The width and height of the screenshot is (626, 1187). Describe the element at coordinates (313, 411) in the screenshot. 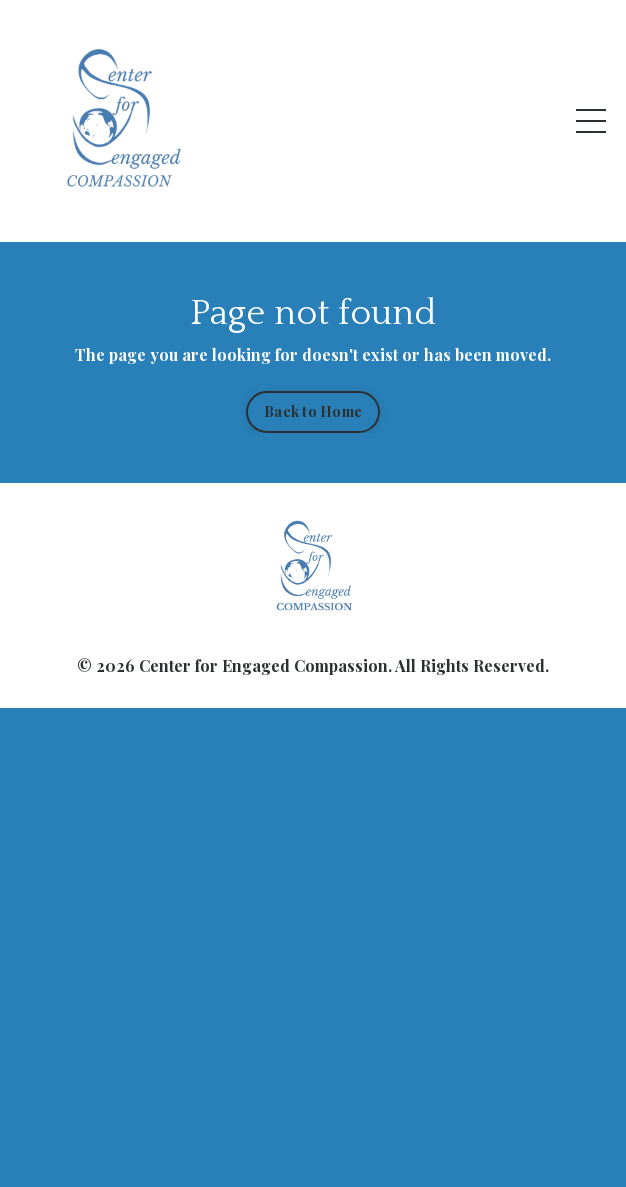

I see `Back to Home [button]` at that location.